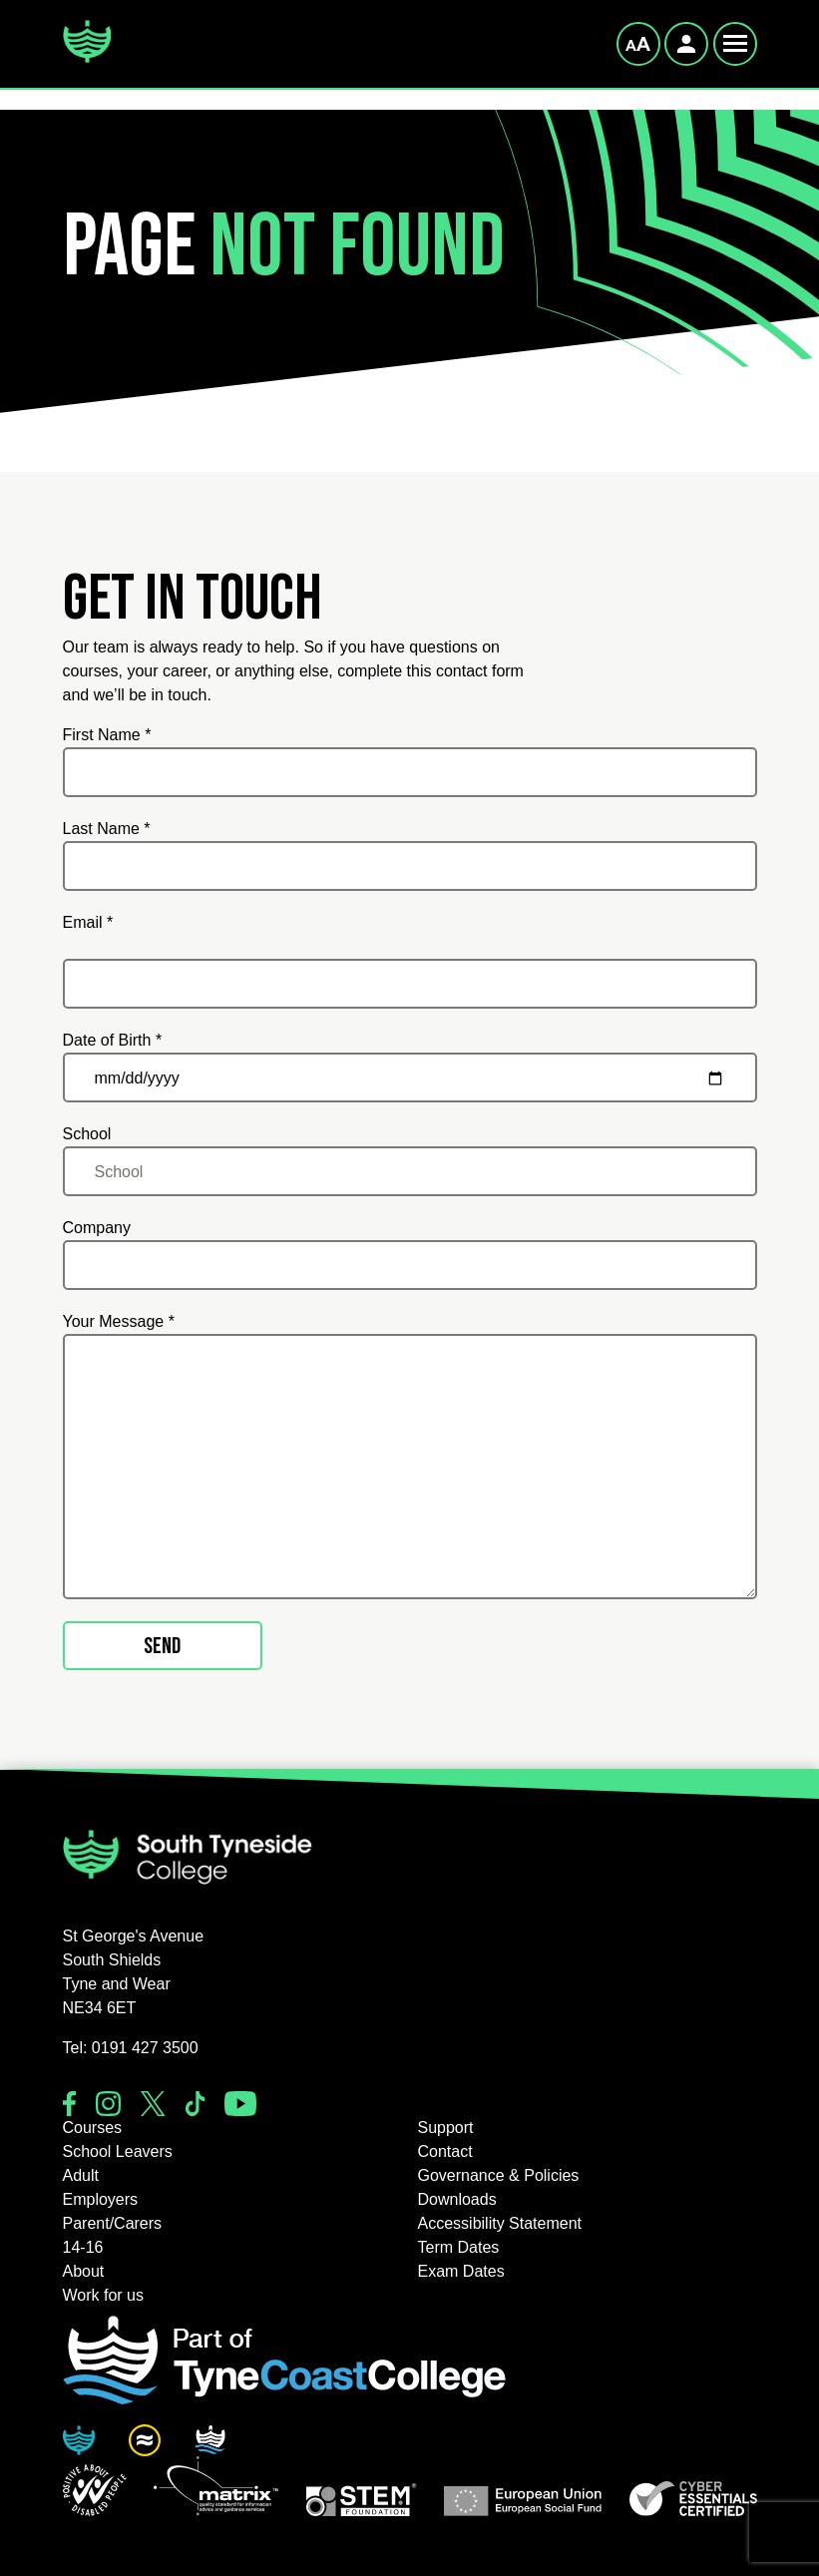 This screenshot has height=2576, width=819. I want to click on Contact [button], so click(445, 2151).